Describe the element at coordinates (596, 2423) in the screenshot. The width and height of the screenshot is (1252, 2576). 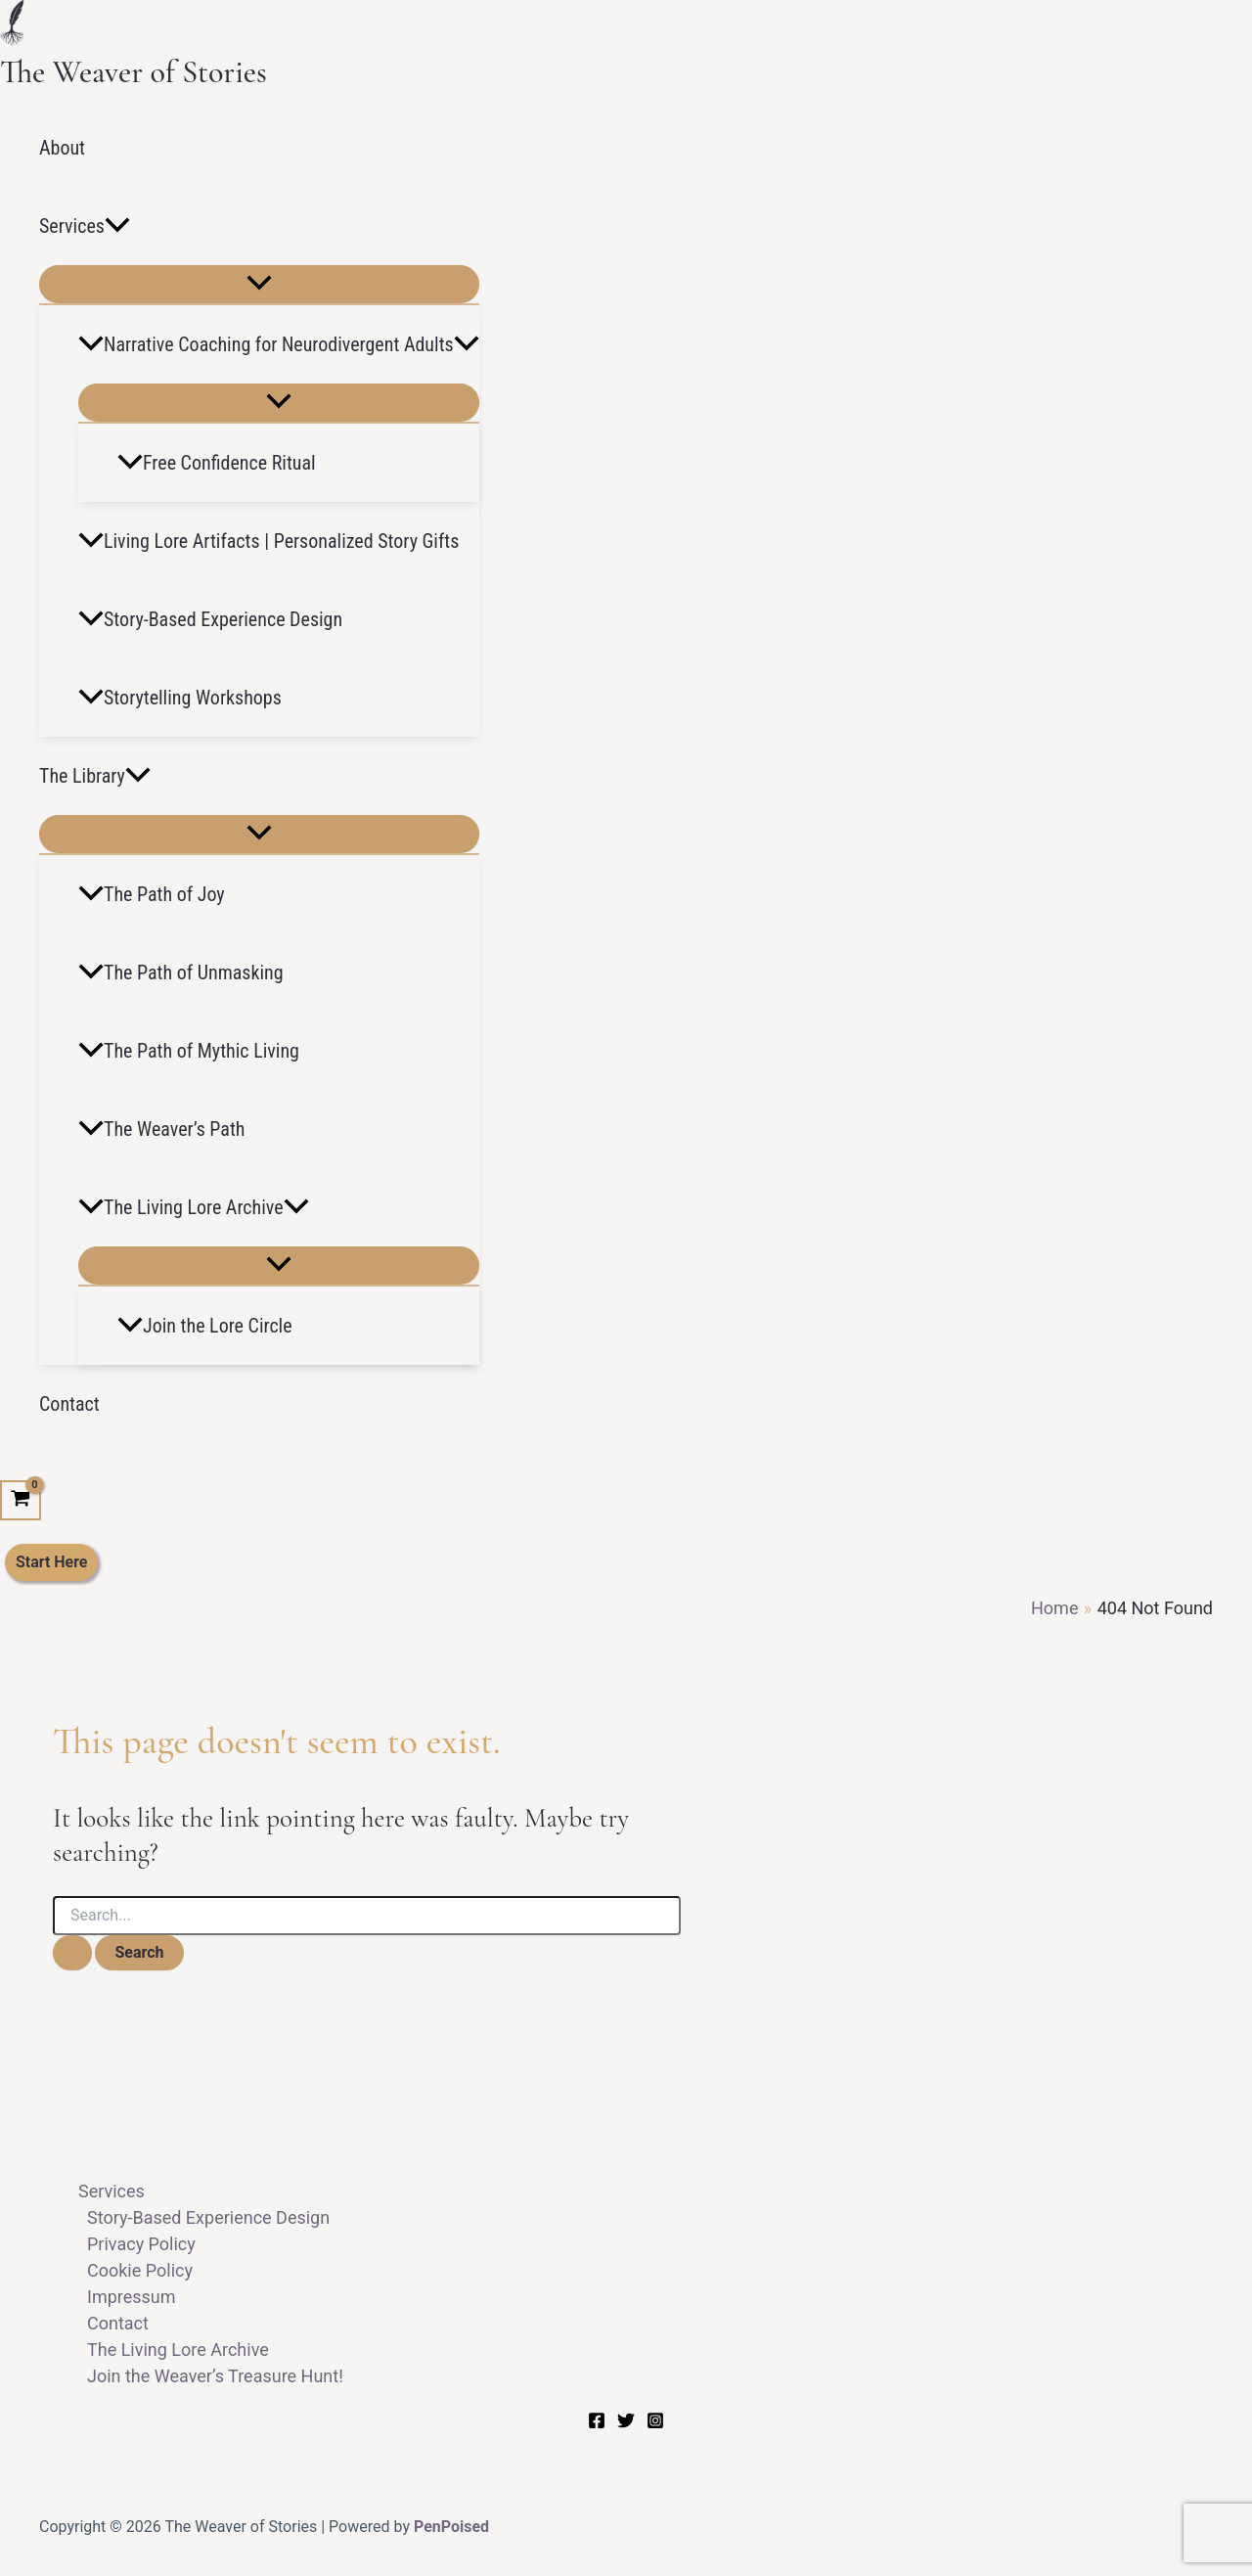
I see `[Facebook]` at that location.